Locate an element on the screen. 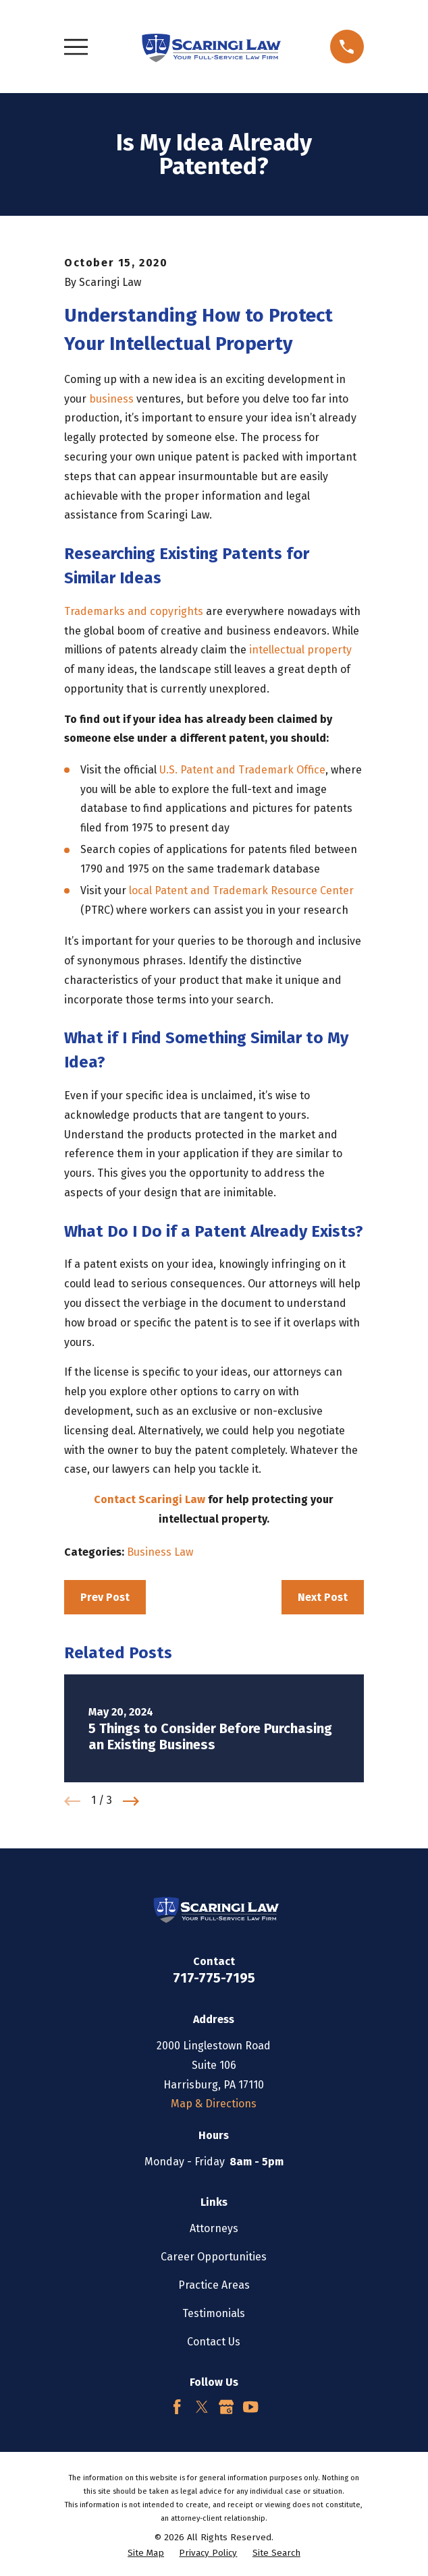 This screenshot has height=2576, width=428. business is located at coordinates (111, 398).